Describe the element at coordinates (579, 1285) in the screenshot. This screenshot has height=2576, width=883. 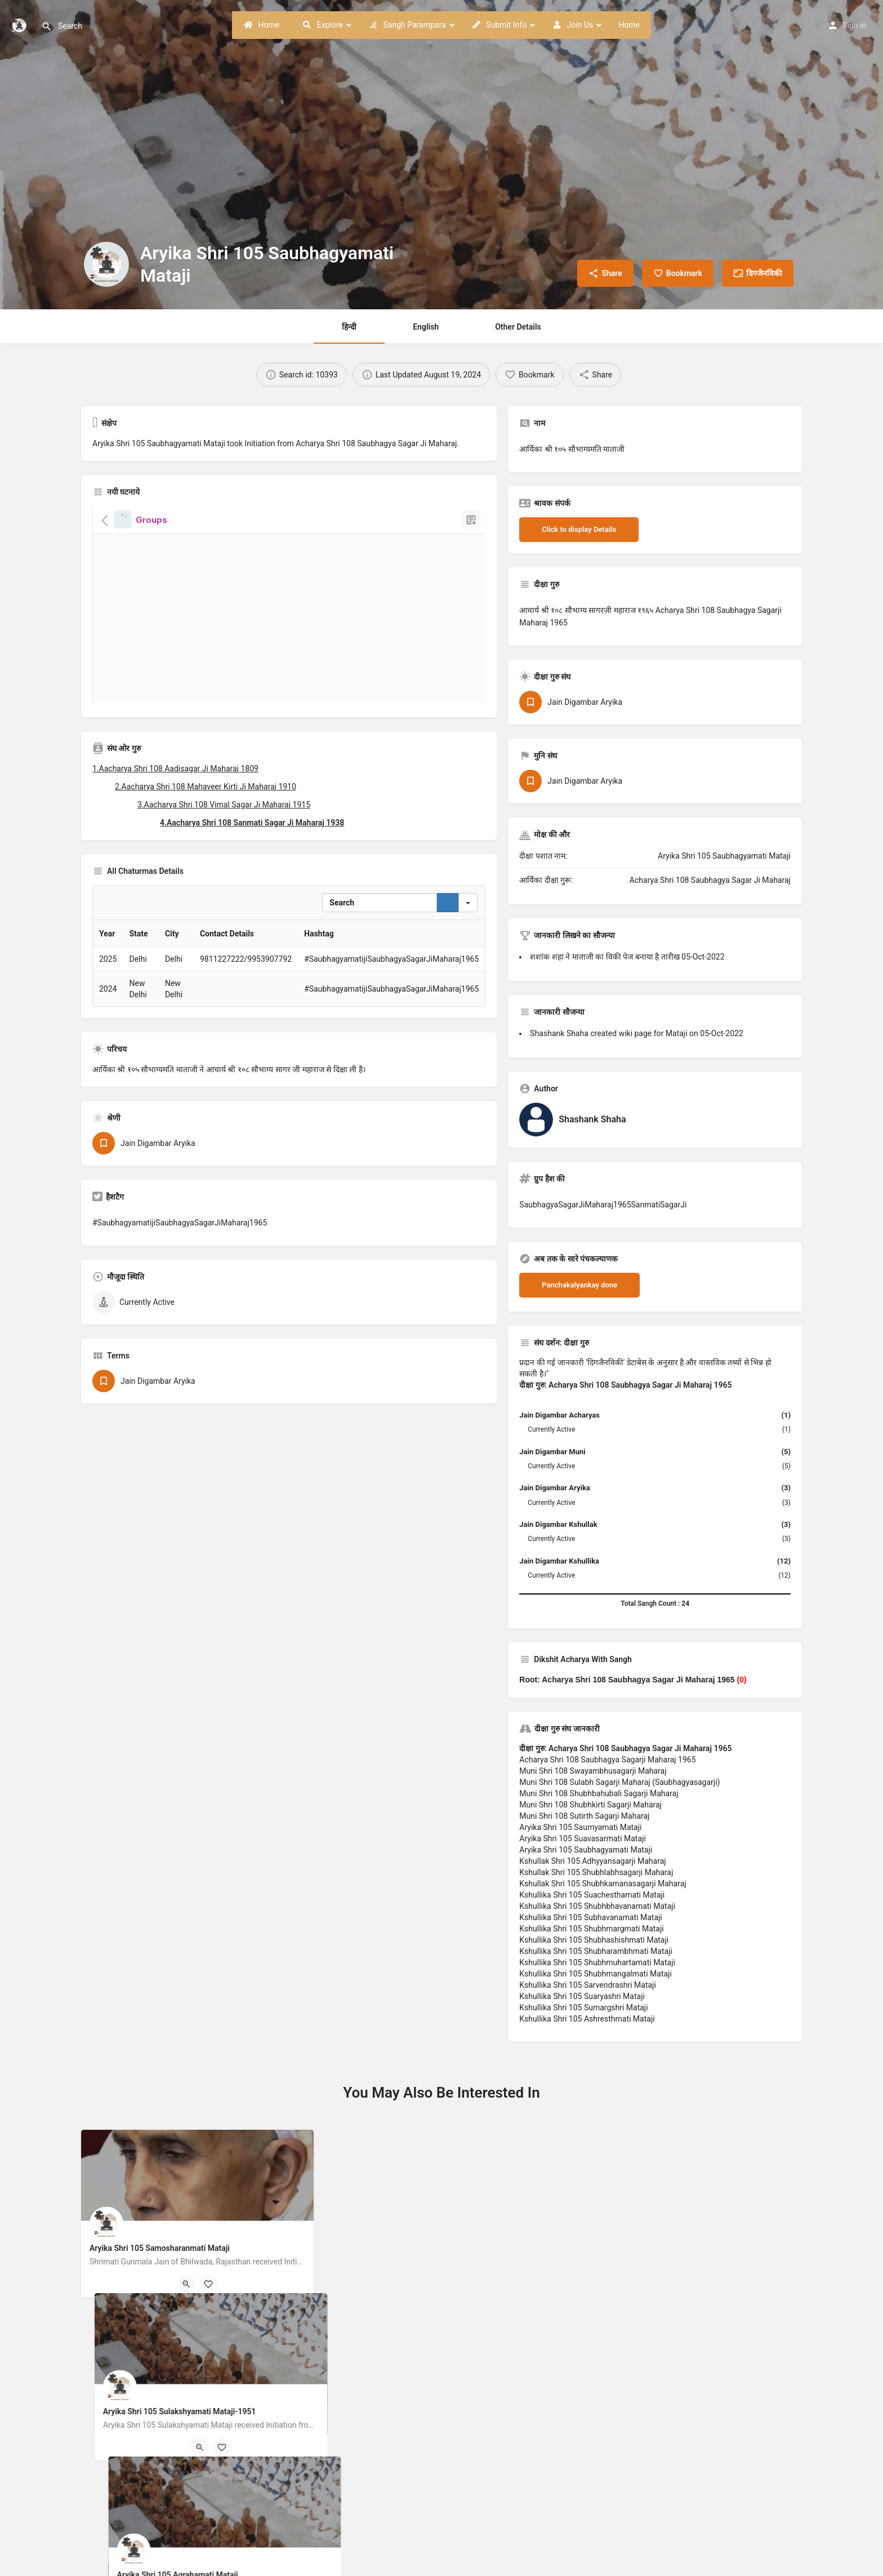
I see `Panchakalyankay done` at that location.